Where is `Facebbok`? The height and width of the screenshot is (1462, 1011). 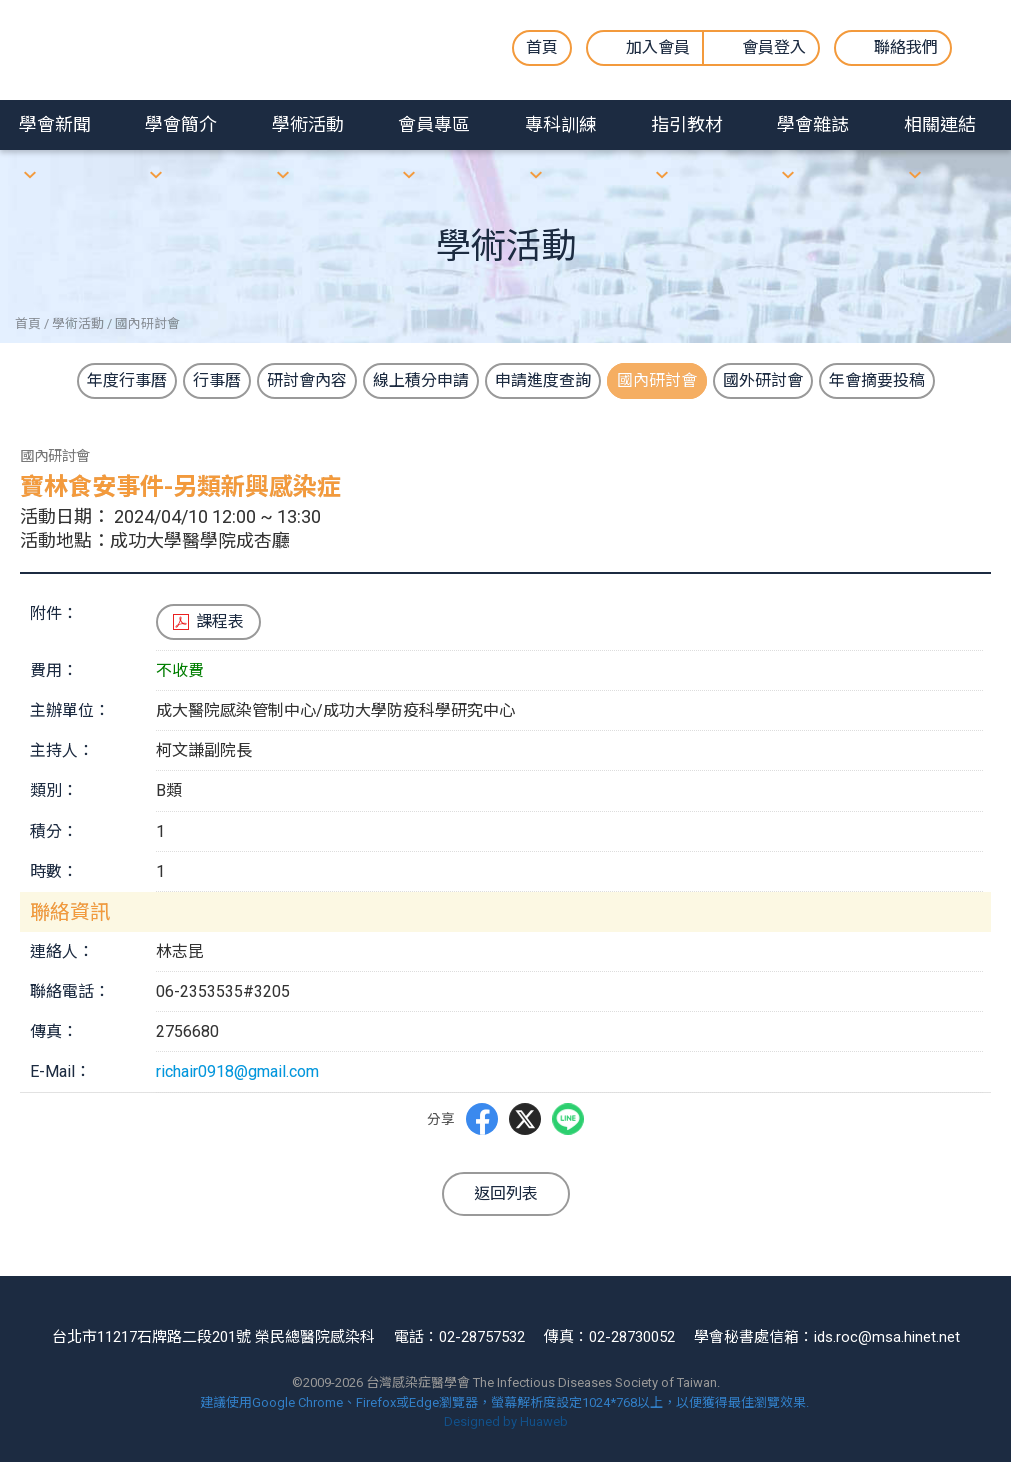
Facebbok is located at coordinates (482, 1118).